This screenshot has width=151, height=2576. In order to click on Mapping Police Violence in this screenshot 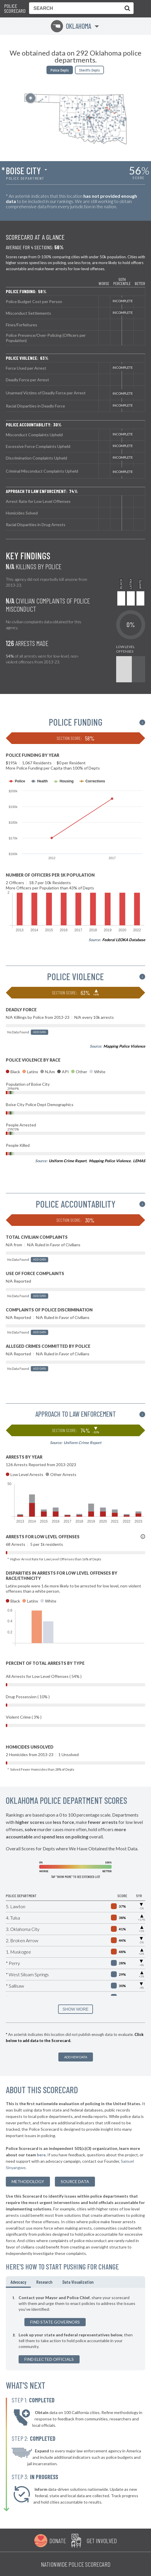, I will do `click(124, 1046)`.